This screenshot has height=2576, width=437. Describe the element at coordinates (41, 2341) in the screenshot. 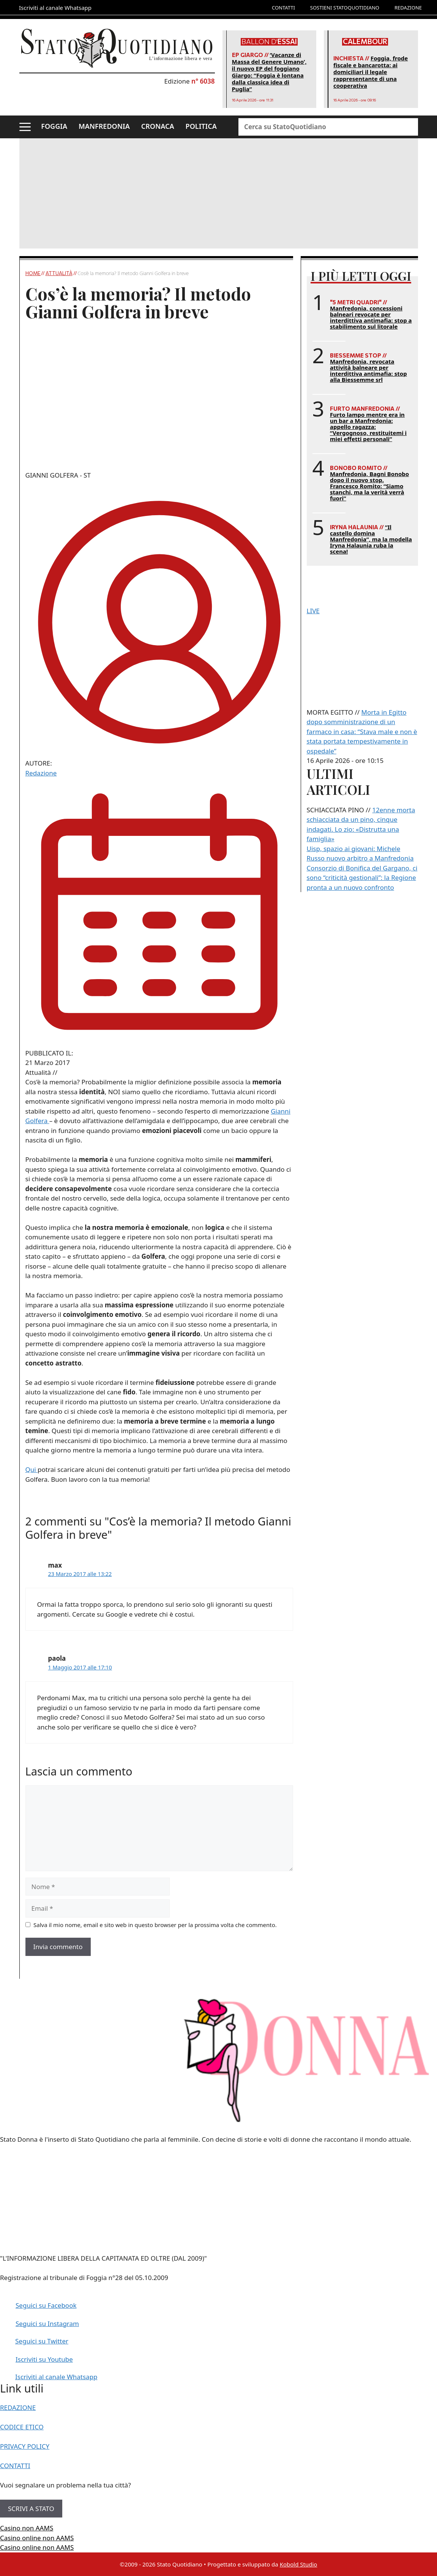

I see `Seguici su Twitter` at that location.